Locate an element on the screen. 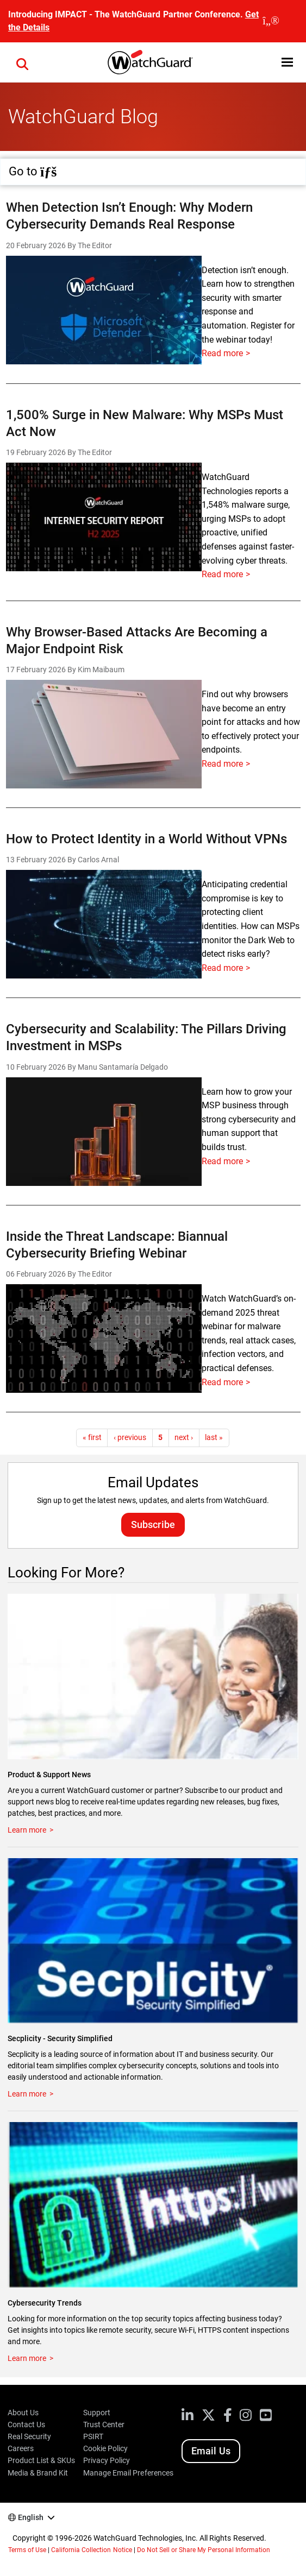 The image size is (306, 2576). [close] is located at coordinates (271, 21).